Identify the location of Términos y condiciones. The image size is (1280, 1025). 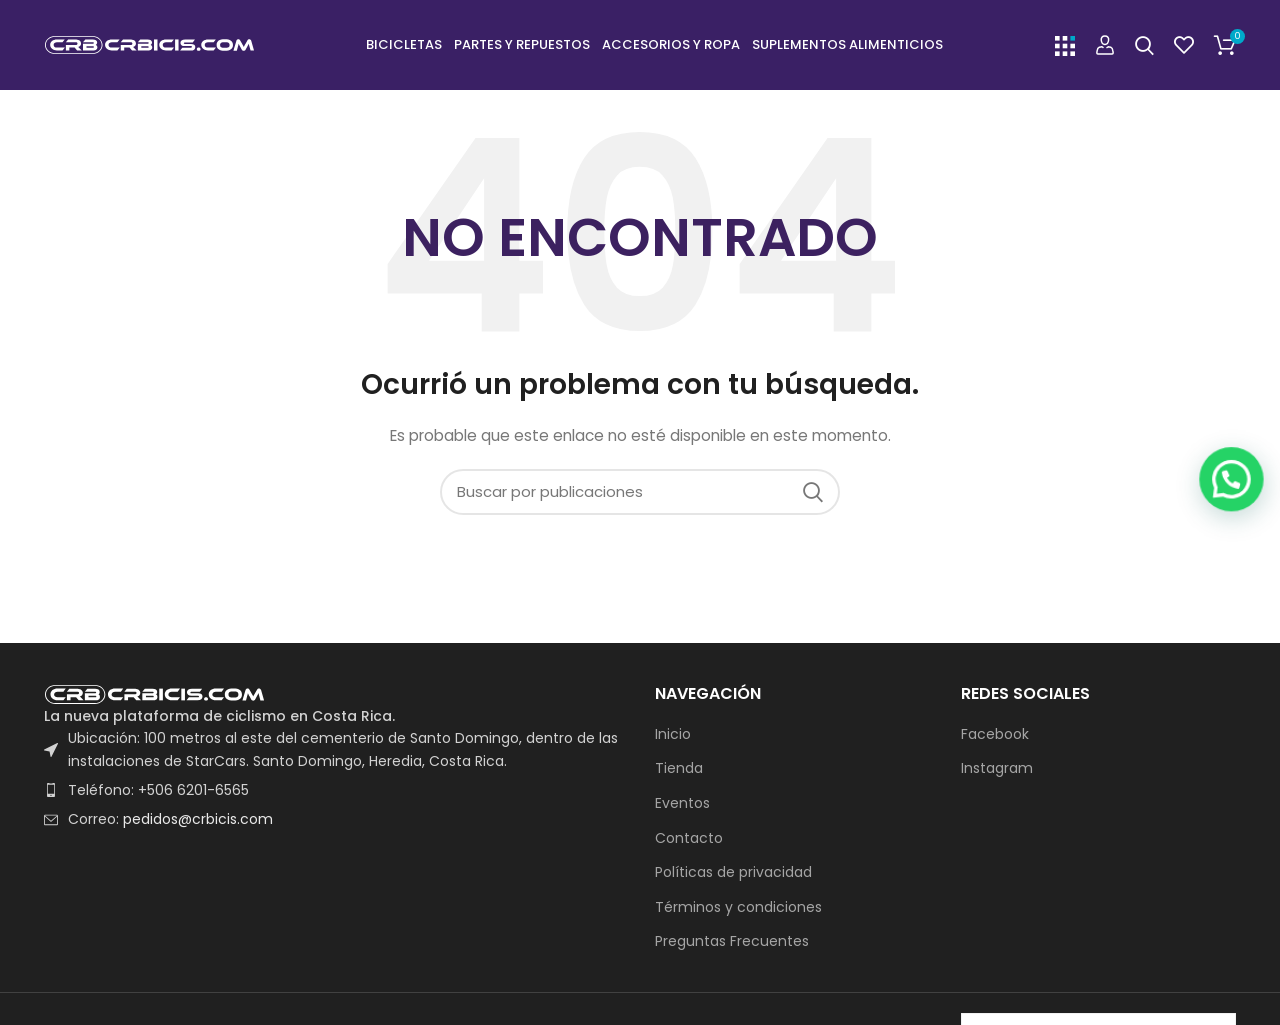
(738, 907).